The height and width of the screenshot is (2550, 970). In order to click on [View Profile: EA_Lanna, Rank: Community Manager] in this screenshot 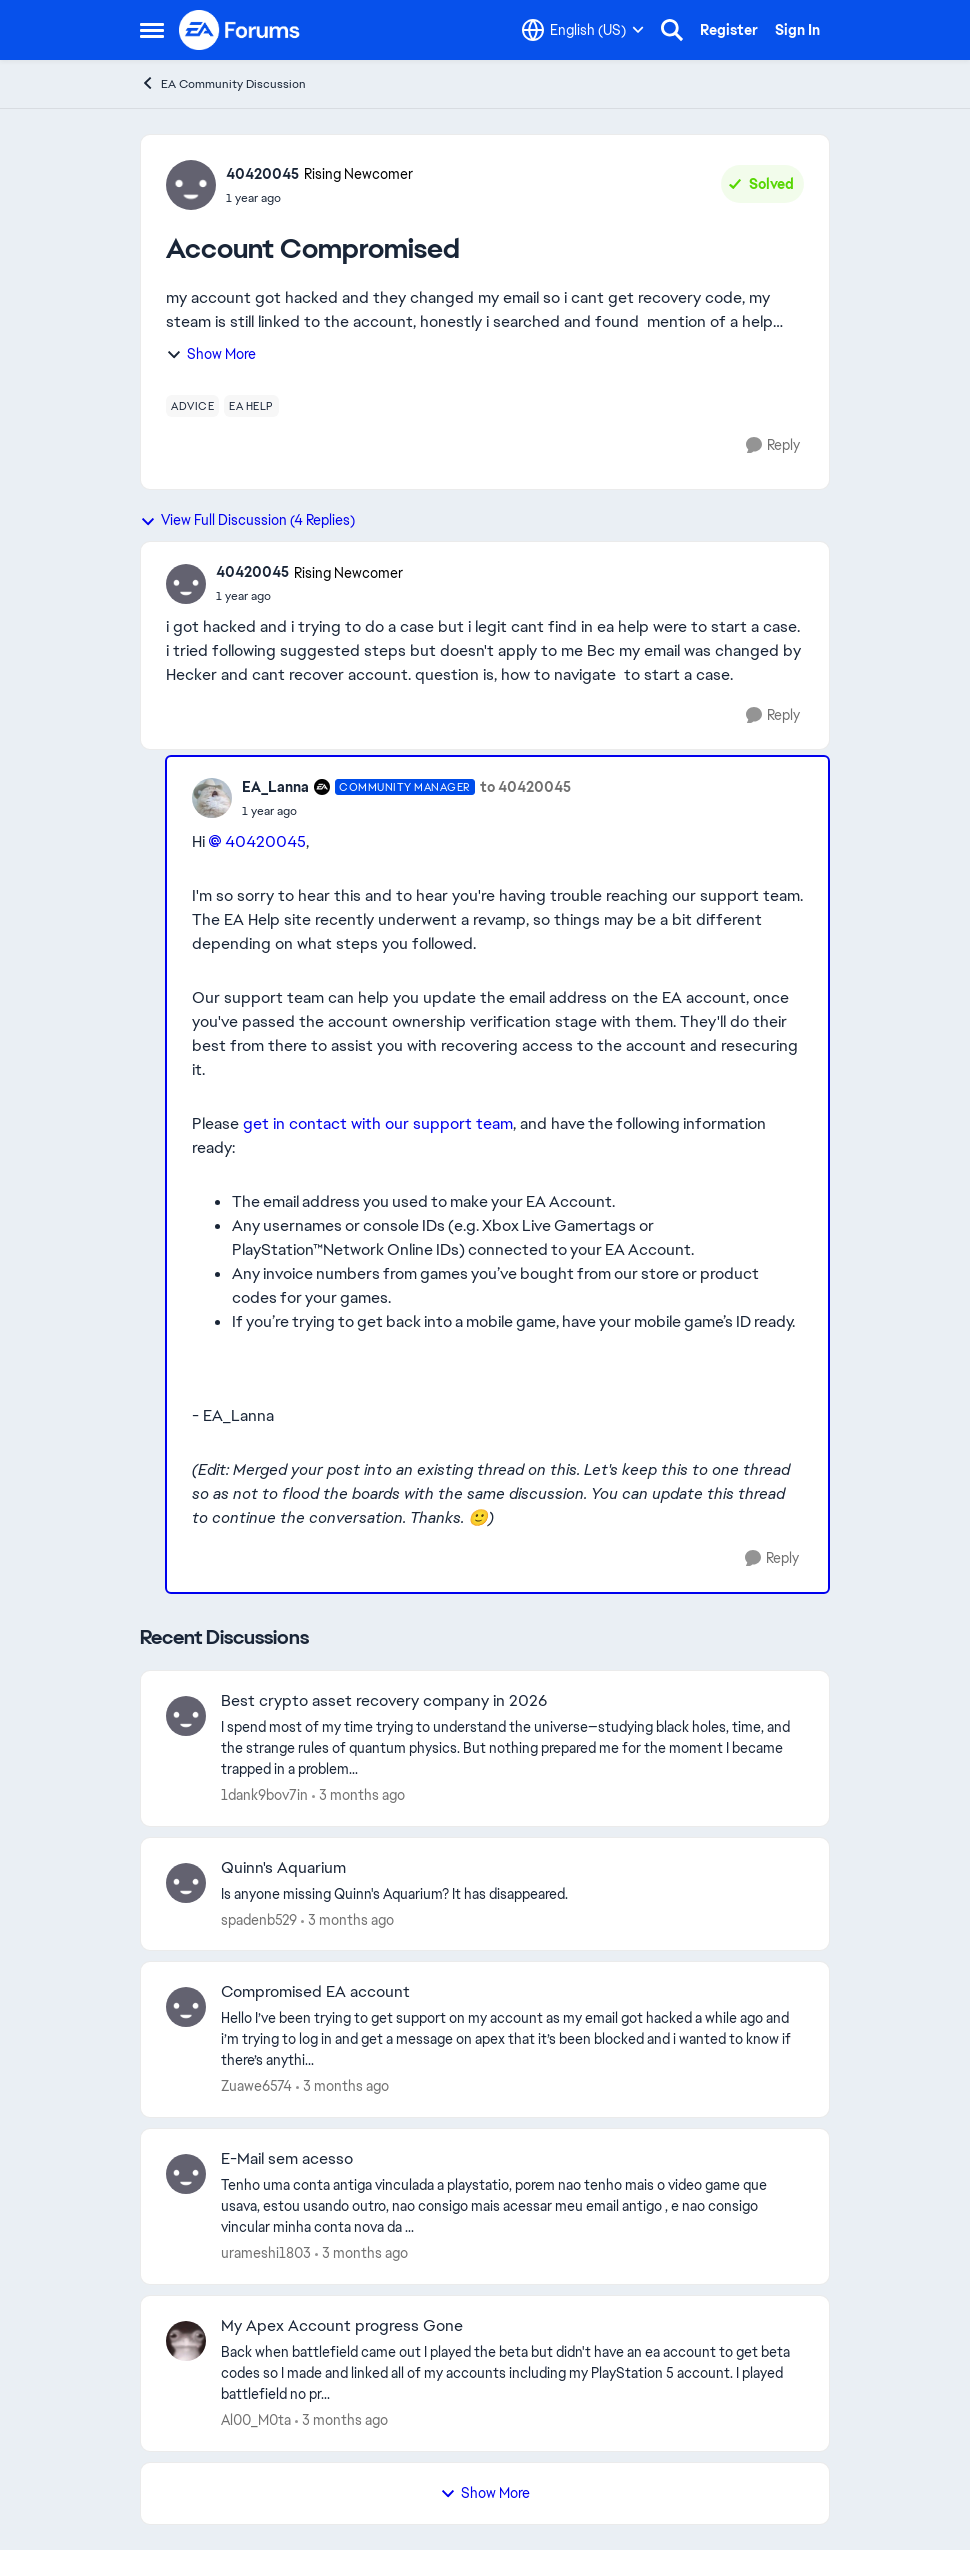, I will do `click(212, 798)`.